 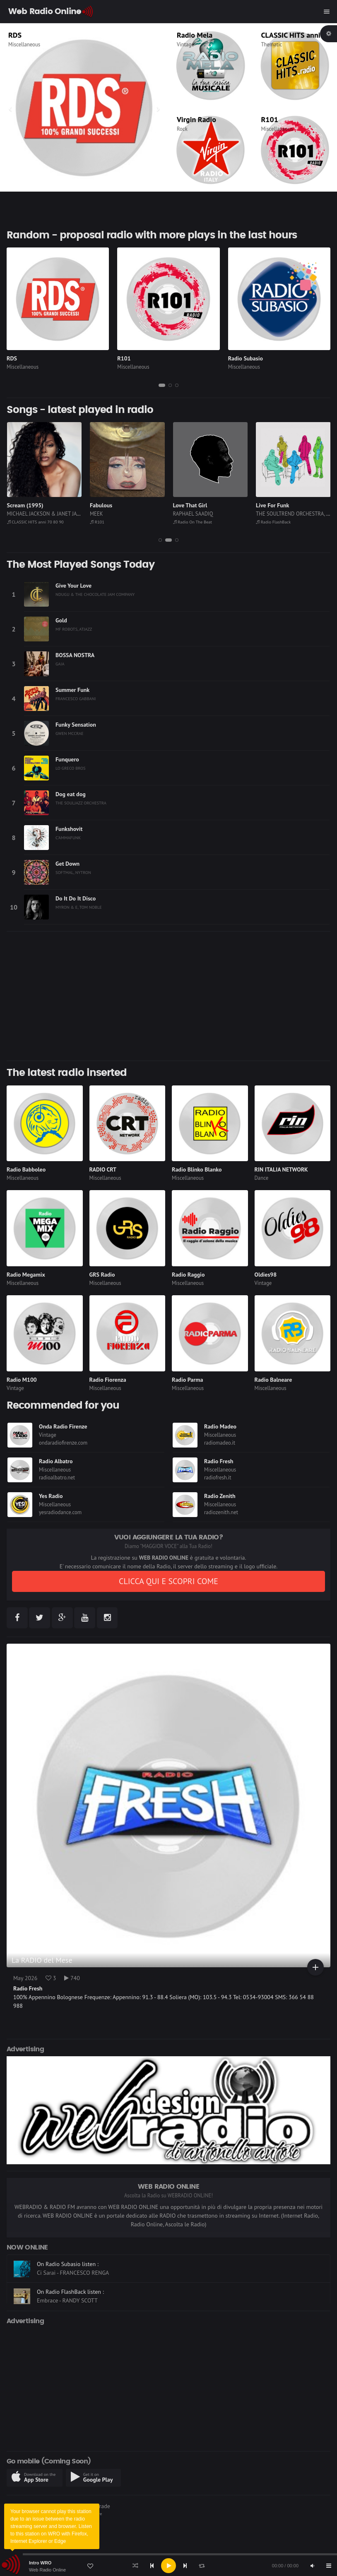 What do you see at coordinates (184, 505) in the screenshot?
I see `Fabulous` at bounding box center [184, 505].